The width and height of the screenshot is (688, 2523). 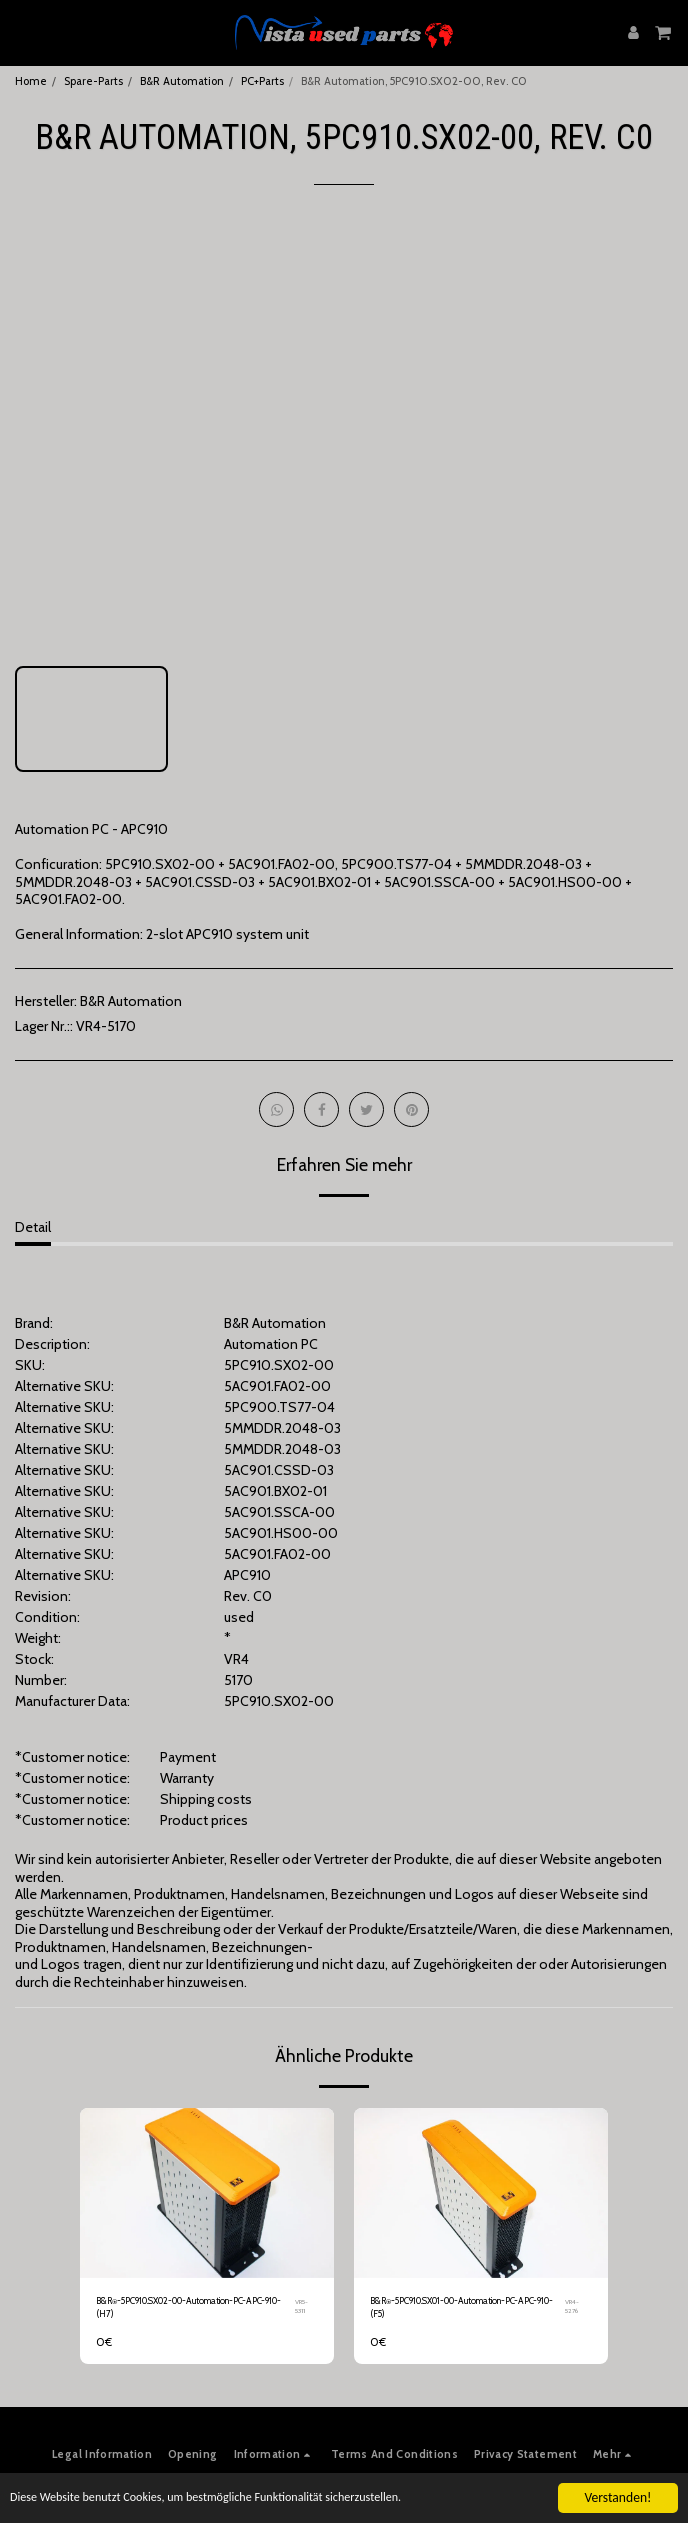 I want to click on Warranty, so click(x=187, y=1778).